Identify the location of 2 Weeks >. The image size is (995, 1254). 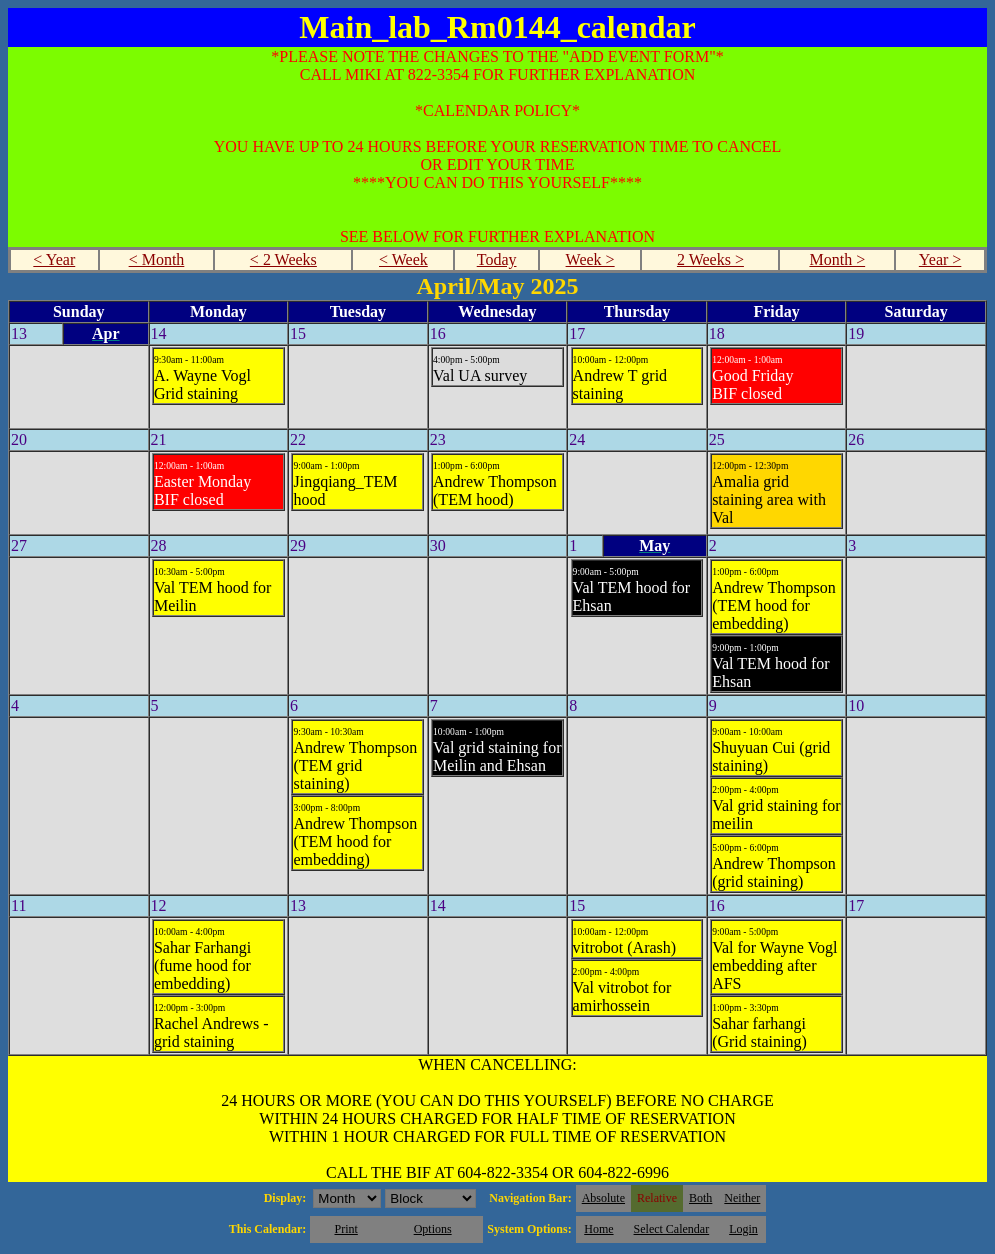
(710, 259).